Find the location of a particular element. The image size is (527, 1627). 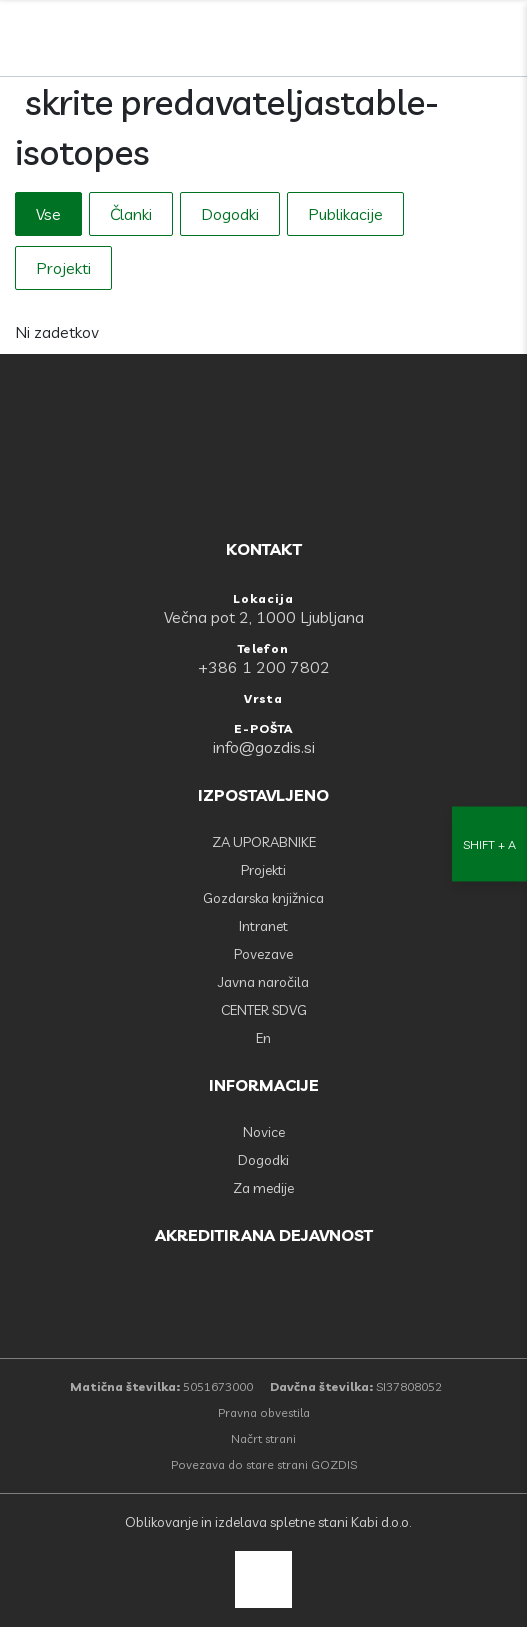

En is located at coordinates (263, 1038).